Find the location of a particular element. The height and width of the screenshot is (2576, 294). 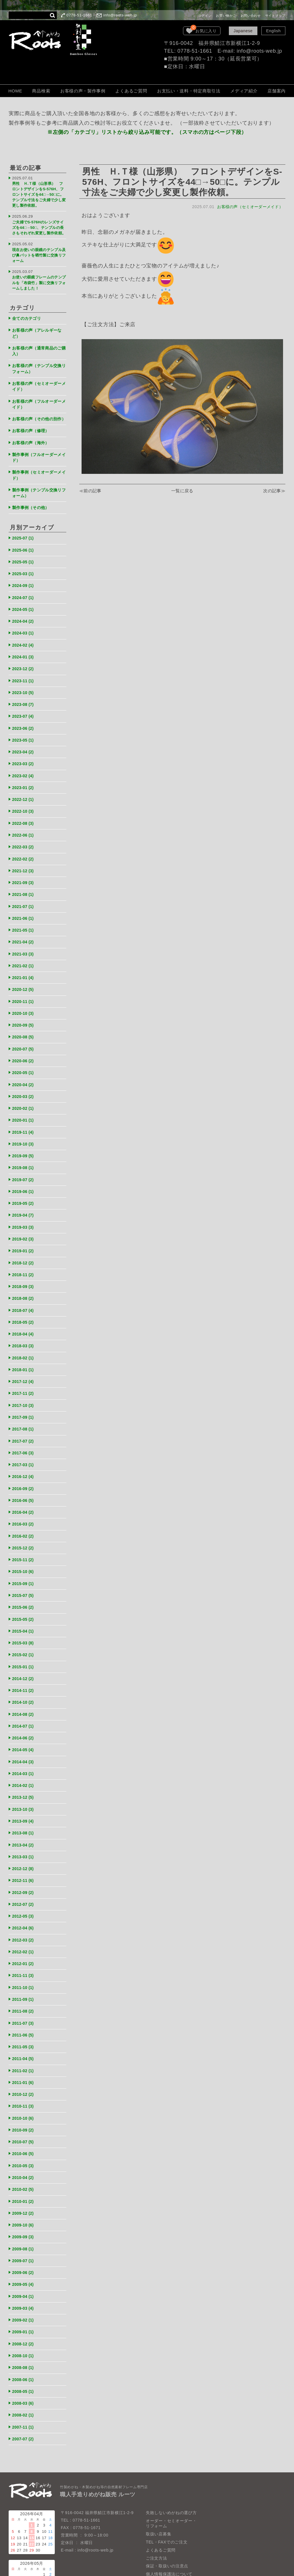

2017-12 is located at coordinates (24, 1353).